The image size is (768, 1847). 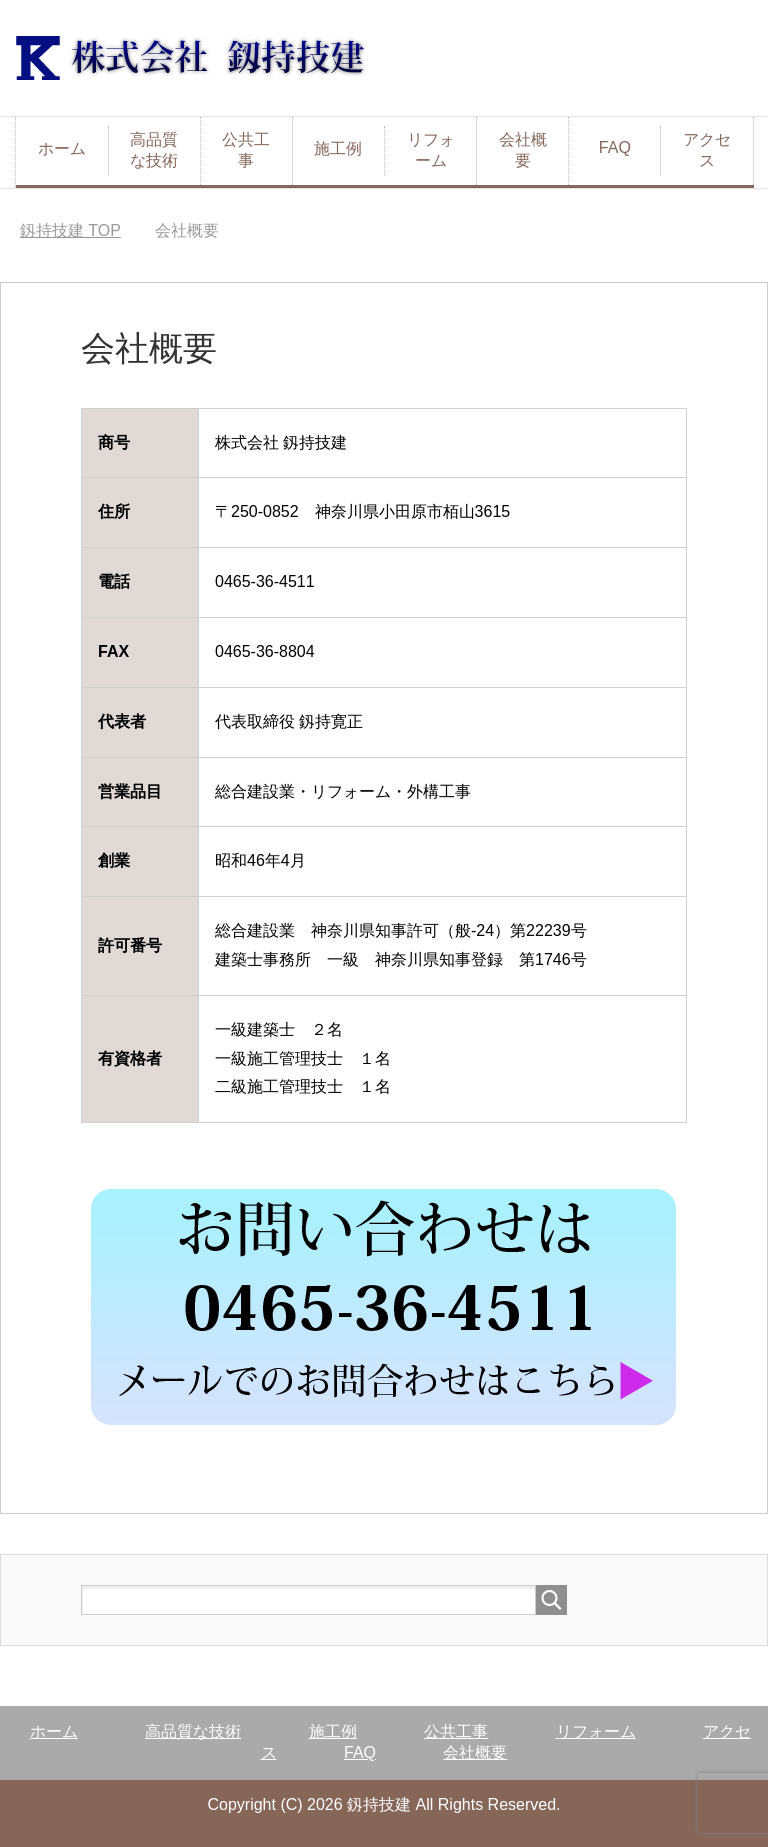 What do you see at coordinates (246, 150) in the screenshot?
I see `公共工事` at bounding box center [246, 150].